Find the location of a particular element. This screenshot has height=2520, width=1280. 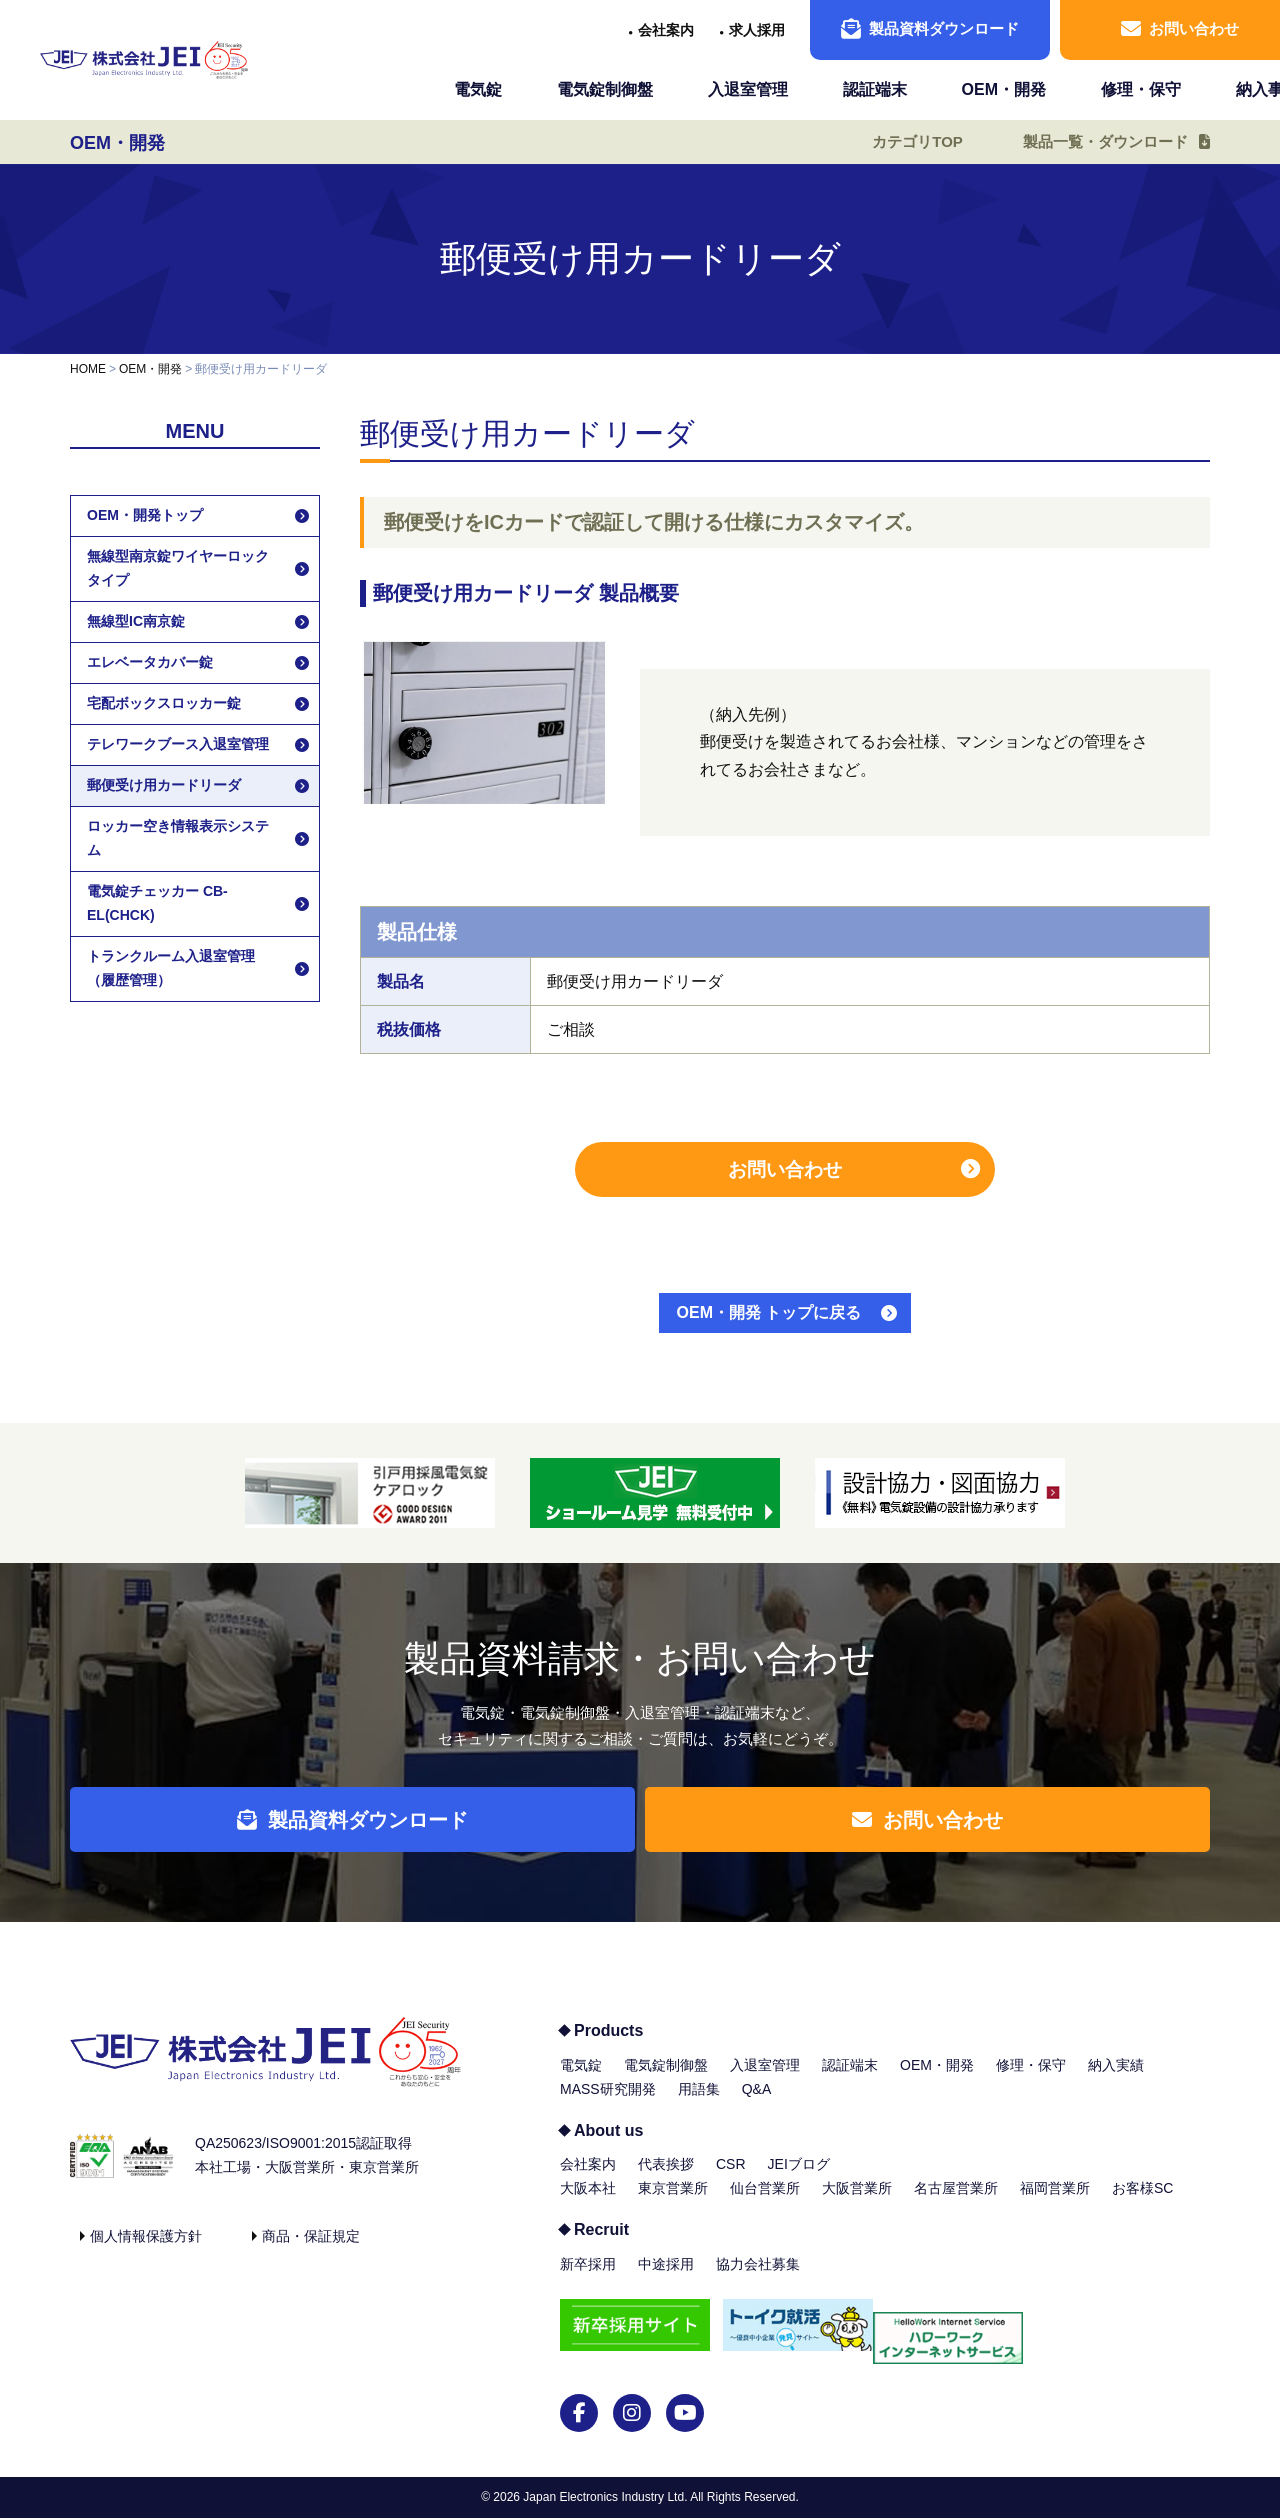

会社案内 is located at coordinates (666, 30).